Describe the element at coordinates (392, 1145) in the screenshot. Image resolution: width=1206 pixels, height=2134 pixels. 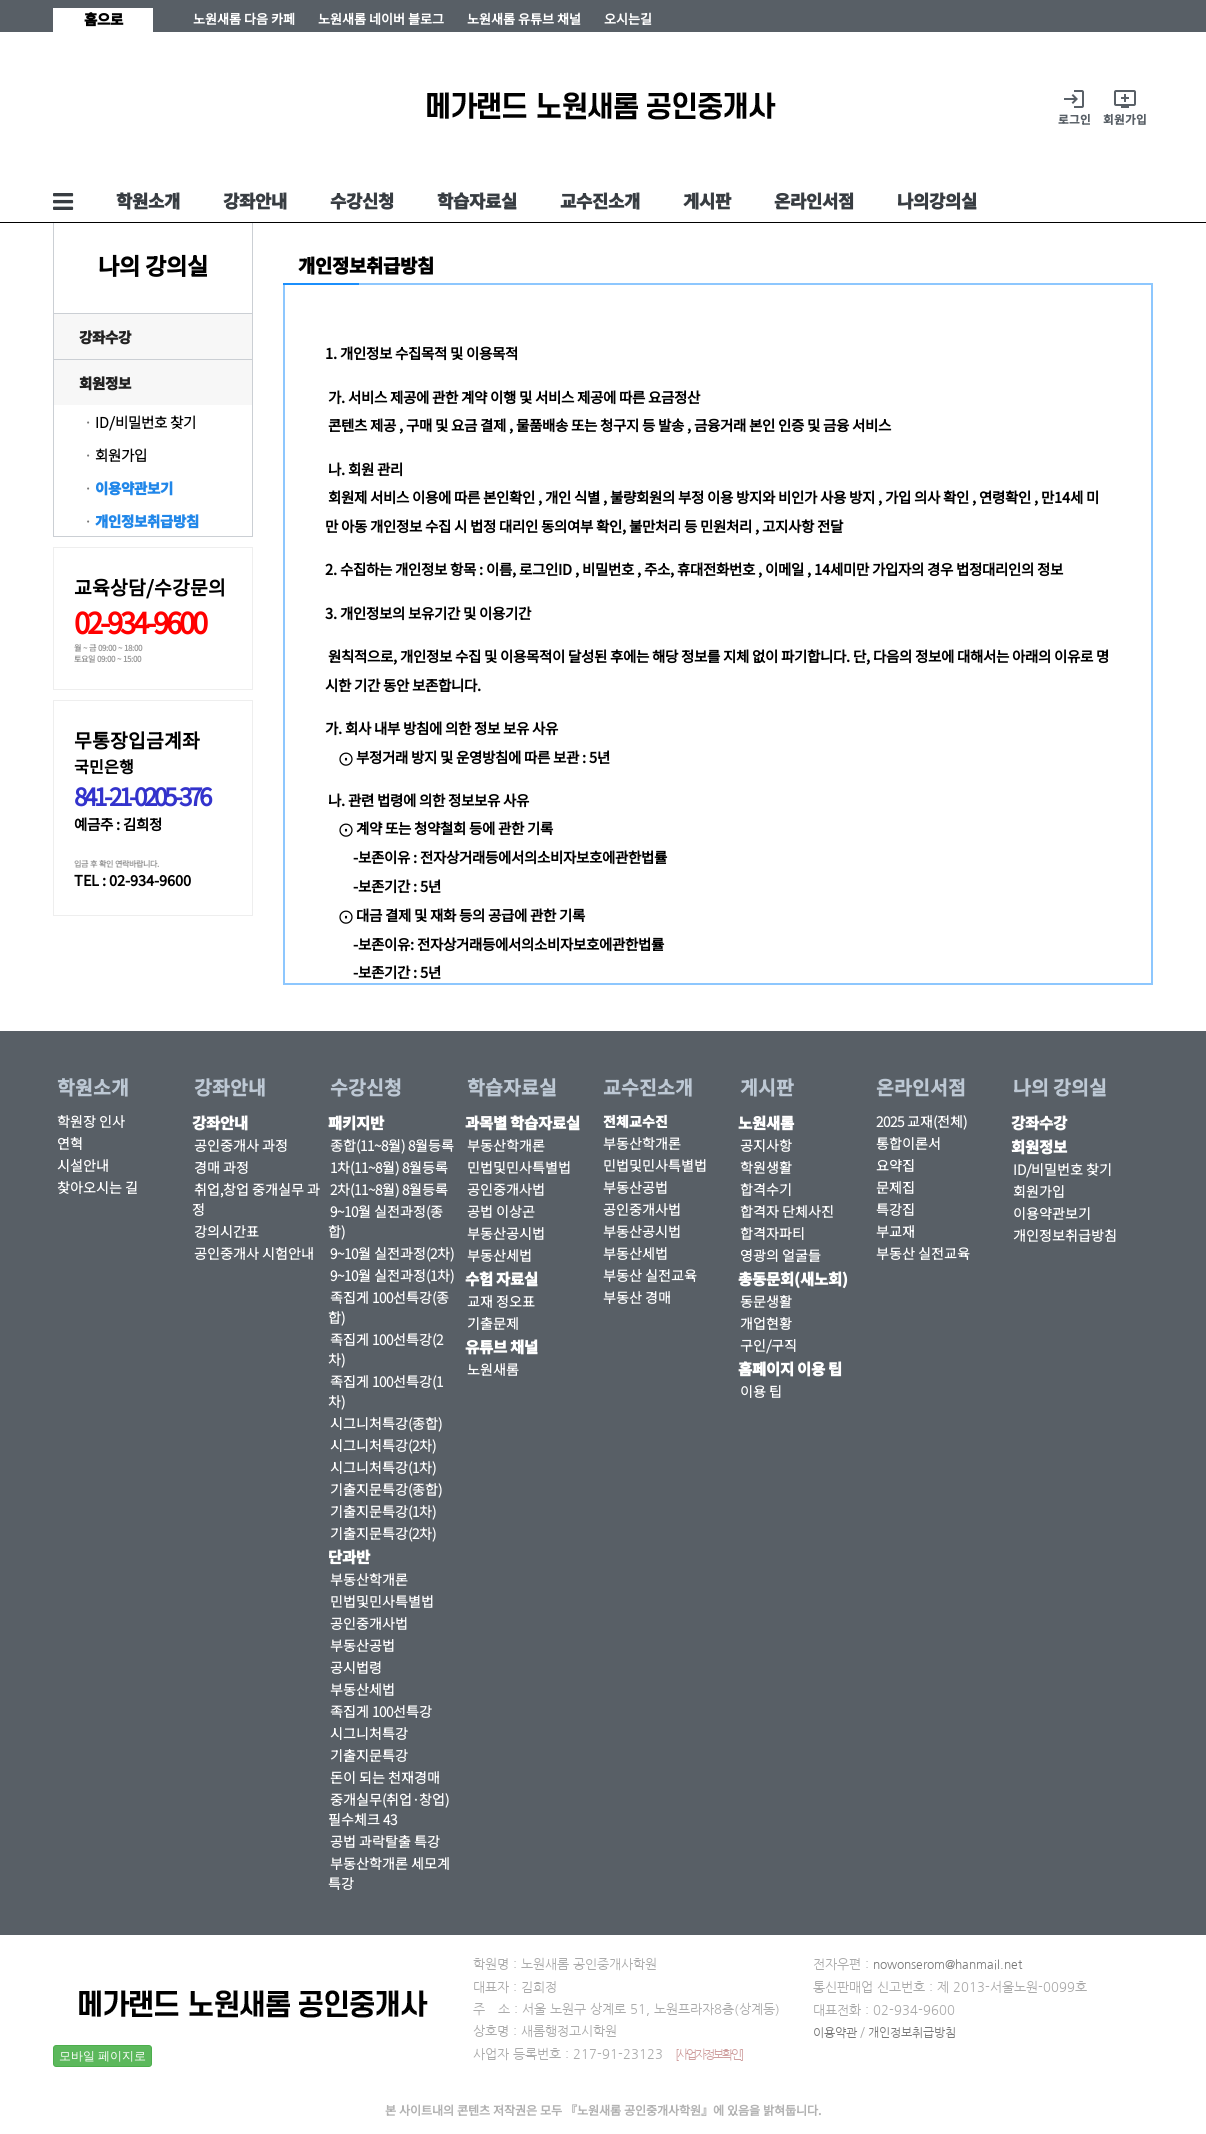
I see `종합(11~8월) 8월등록` at that location.